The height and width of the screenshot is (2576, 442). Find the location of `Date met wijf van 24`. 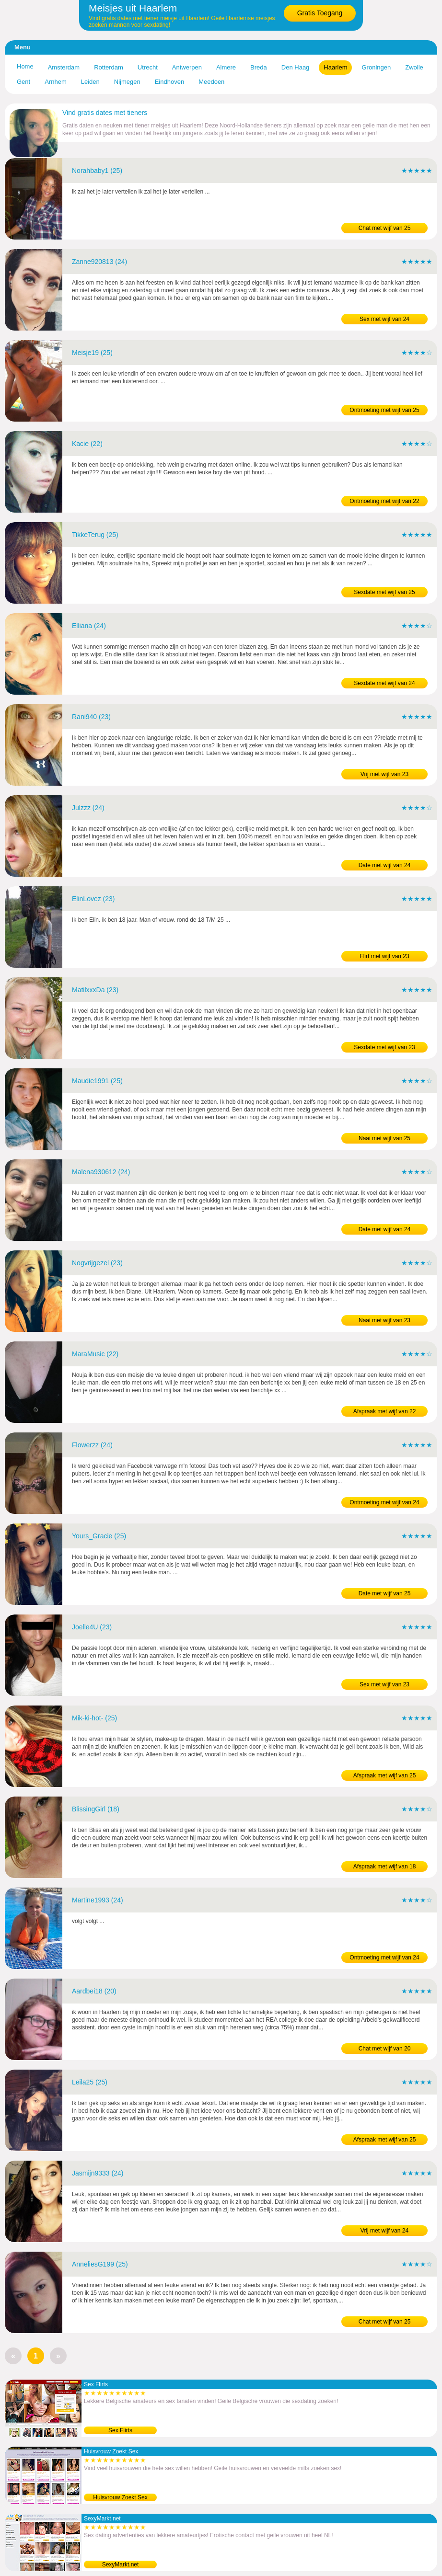

Date met wijf van 24 is located at coordinates (385, 865).